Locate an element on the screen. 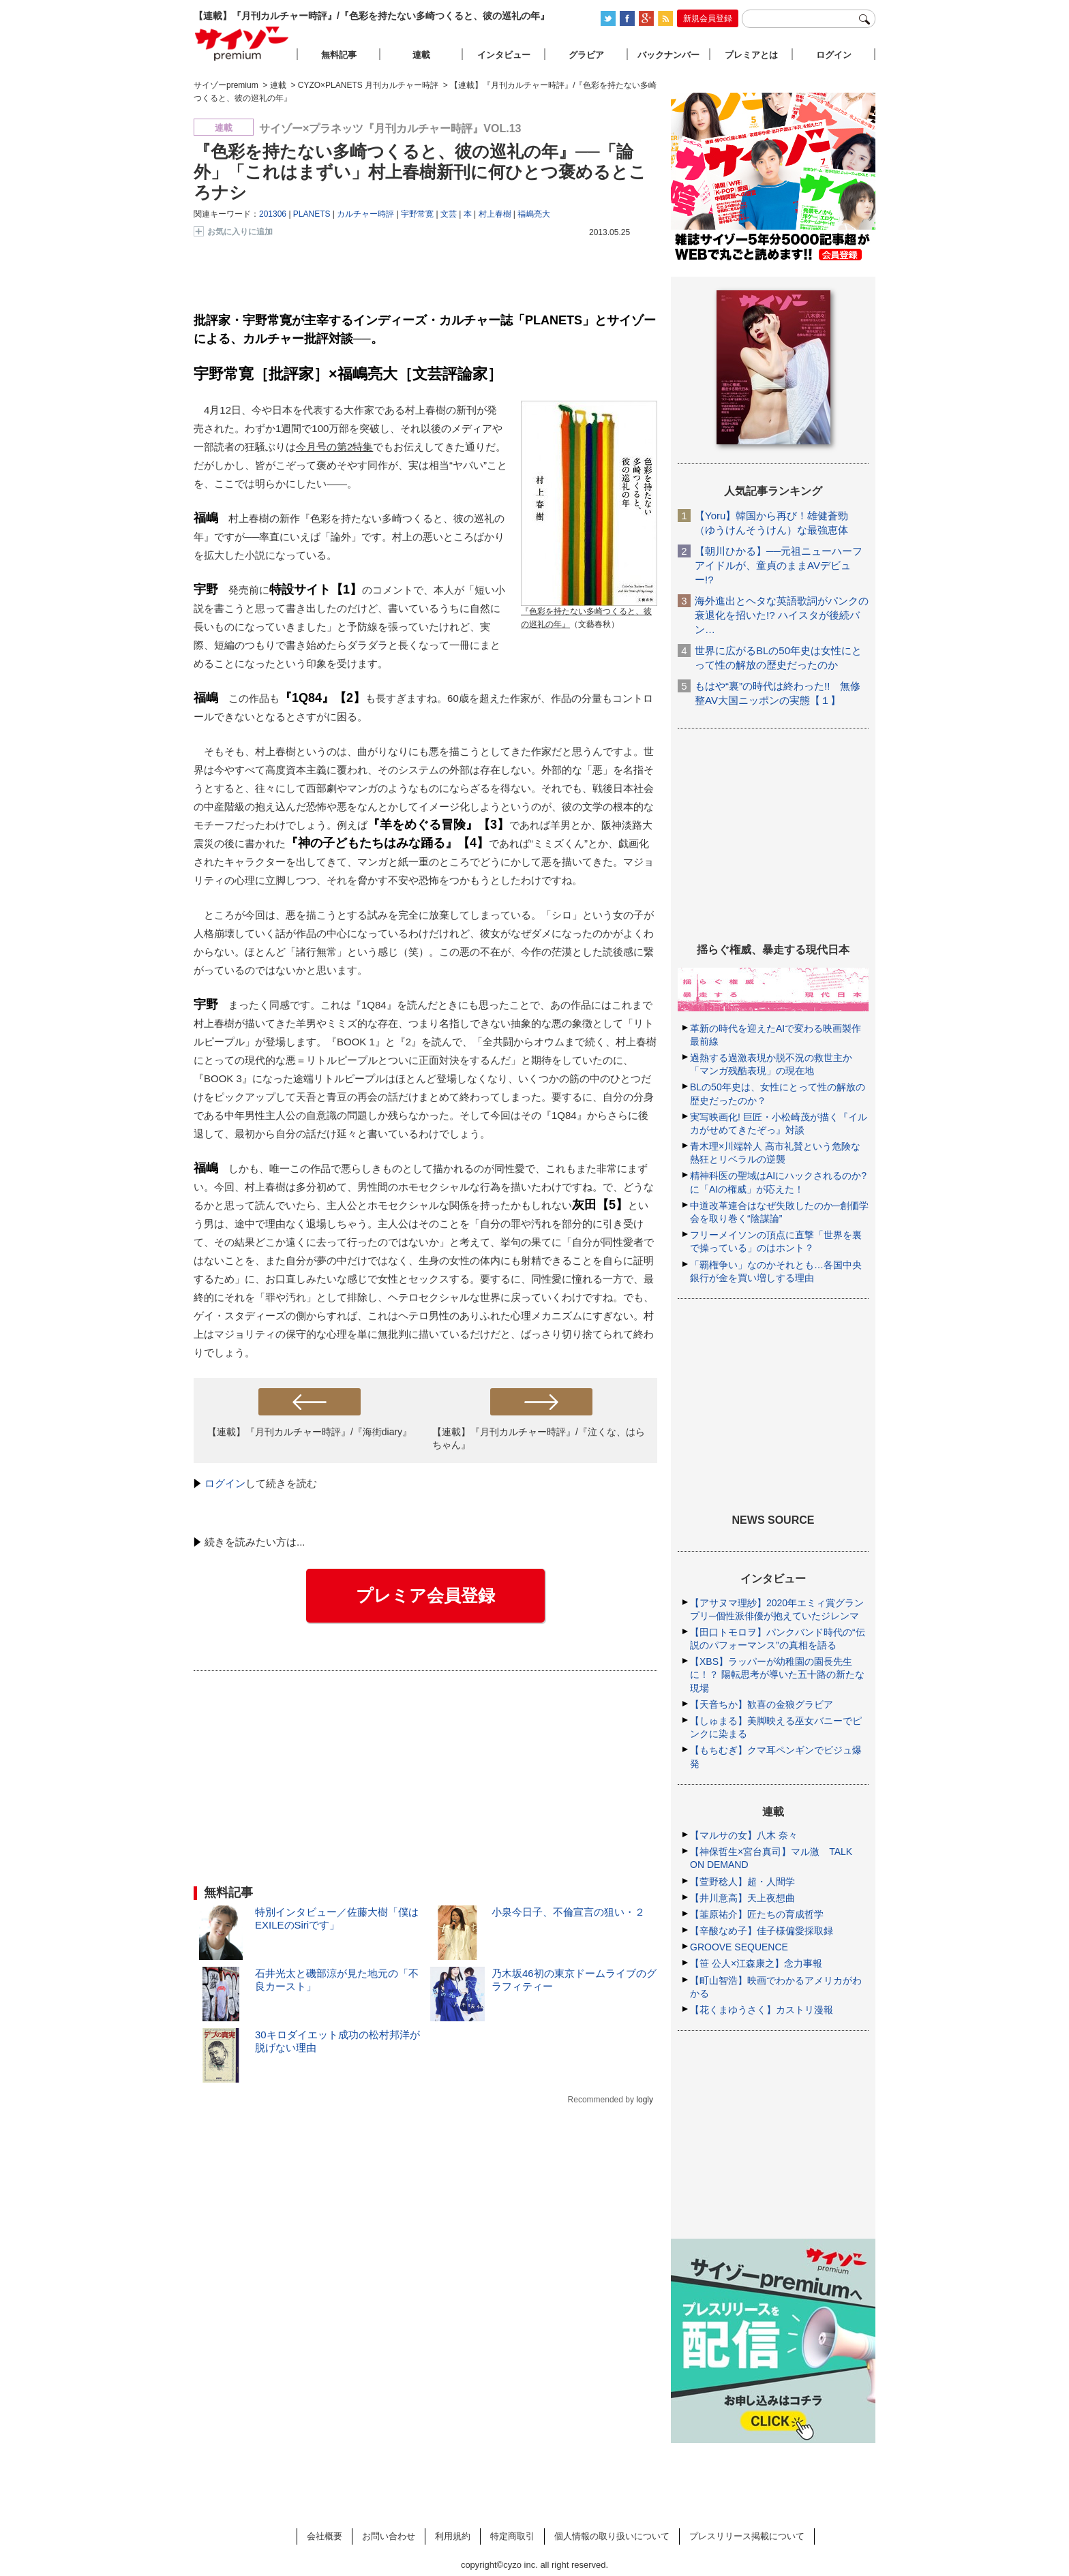 The width and height of the screenshot is (1069, 2576). 小泉今日子、不倫宣言の狙い・２ is located at coordinates (568, 1912).